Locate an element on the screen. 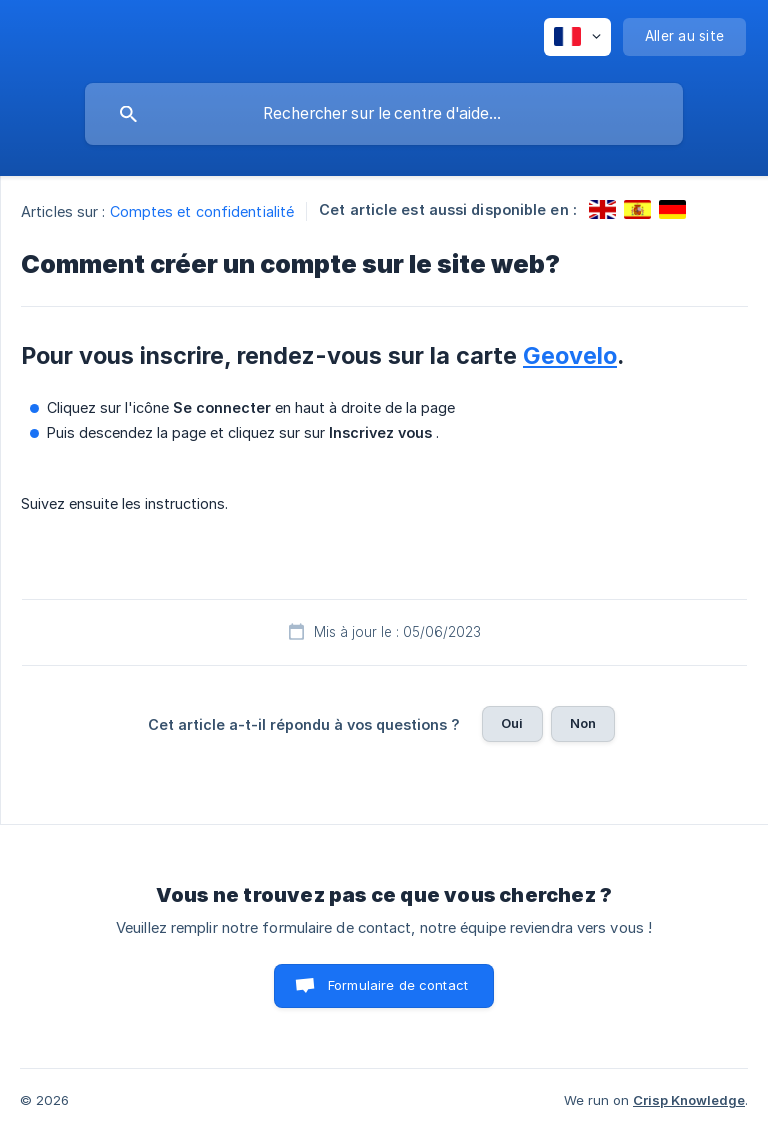  [link] is located at coordinates (602, 209).